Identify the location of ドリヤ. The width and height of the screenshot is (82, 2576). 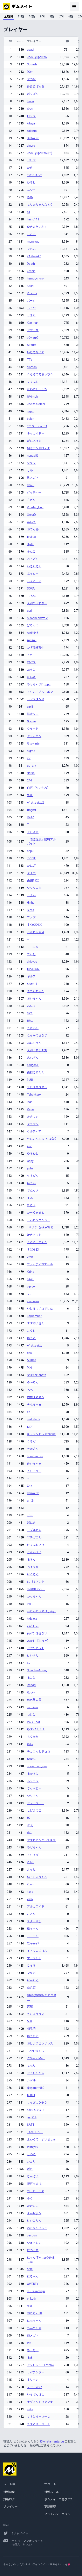
(31, 160).